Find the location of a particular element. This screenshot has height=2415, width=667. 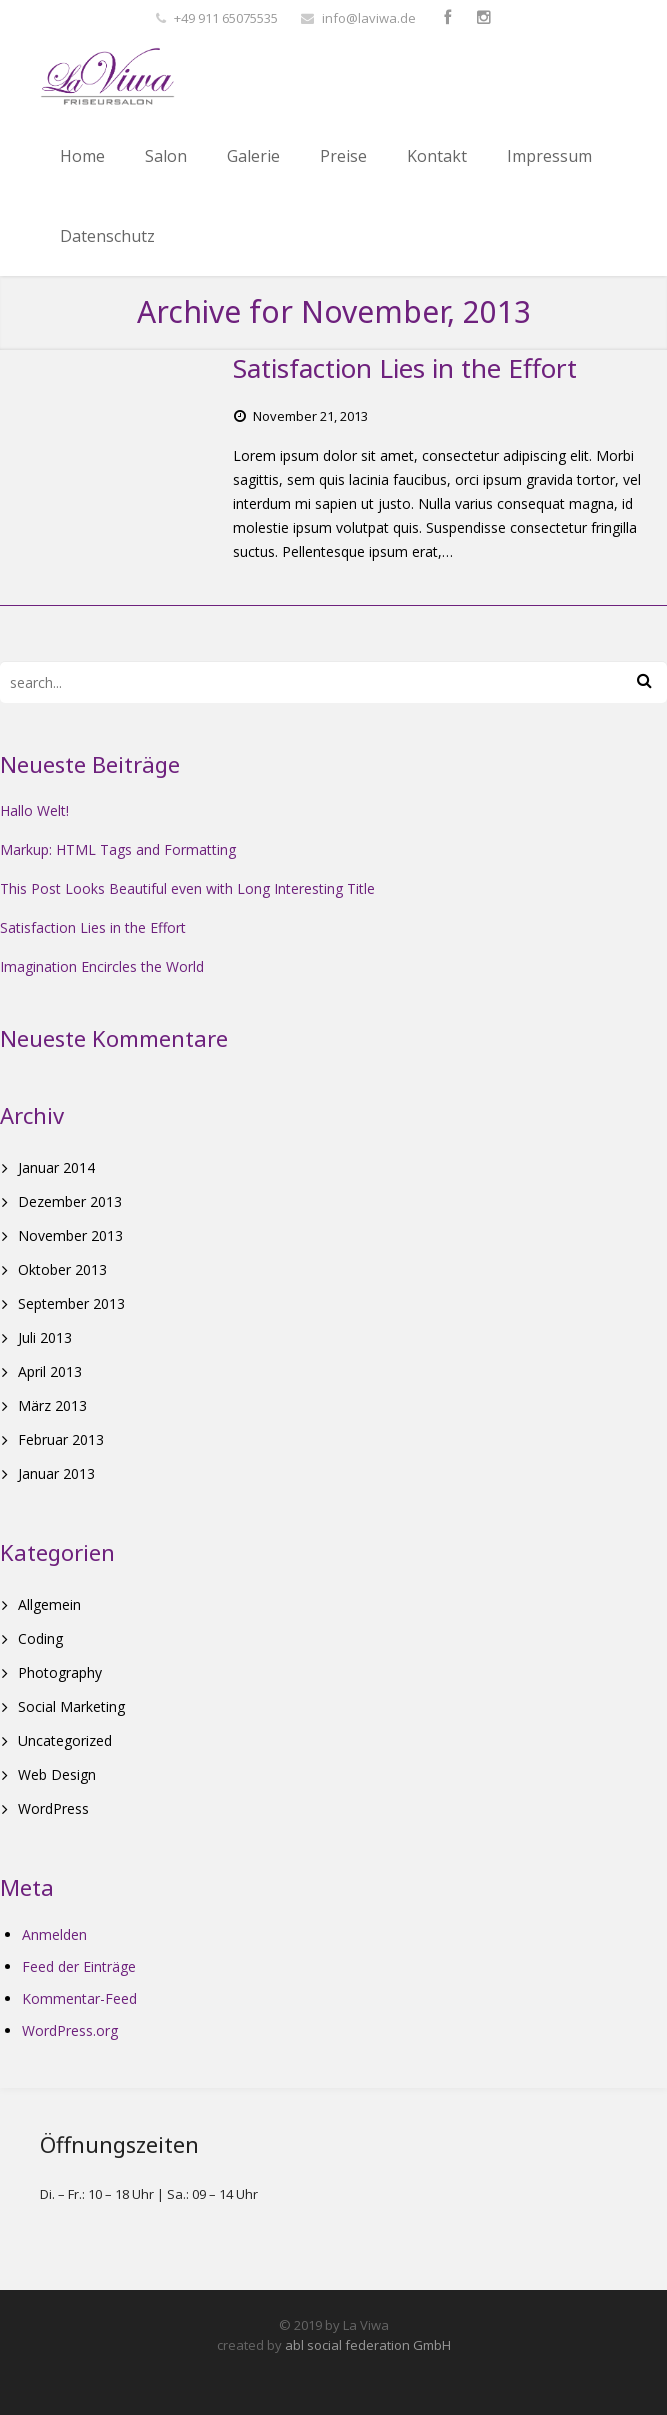

Satisfaction Lies in the Effort is located at coordinates (93, 927).